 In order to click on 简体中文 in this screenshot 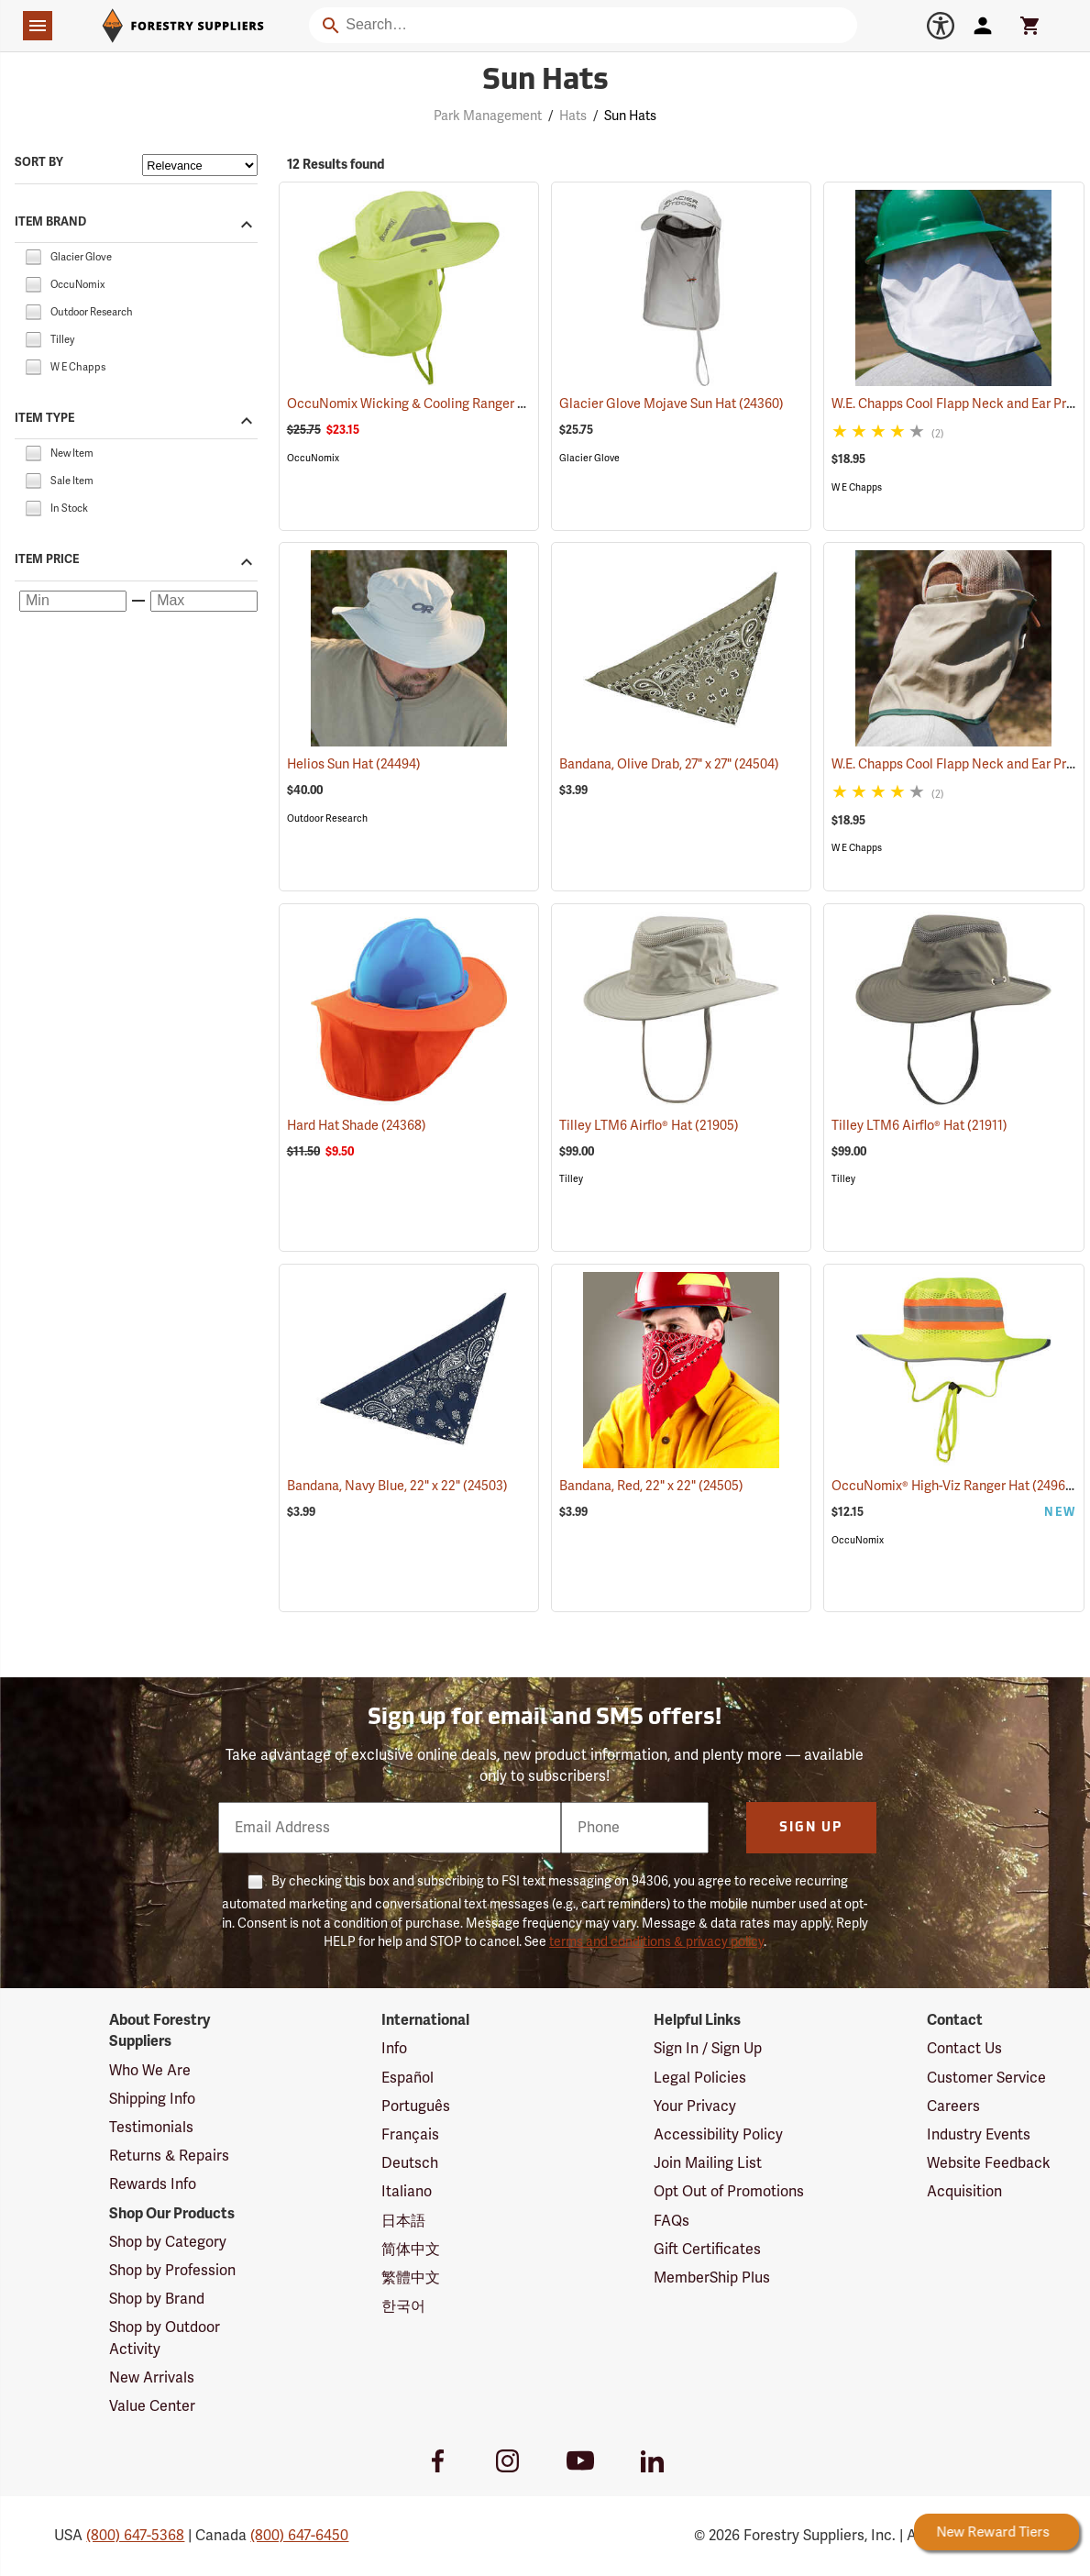, I will do `click(410, 2249)`.